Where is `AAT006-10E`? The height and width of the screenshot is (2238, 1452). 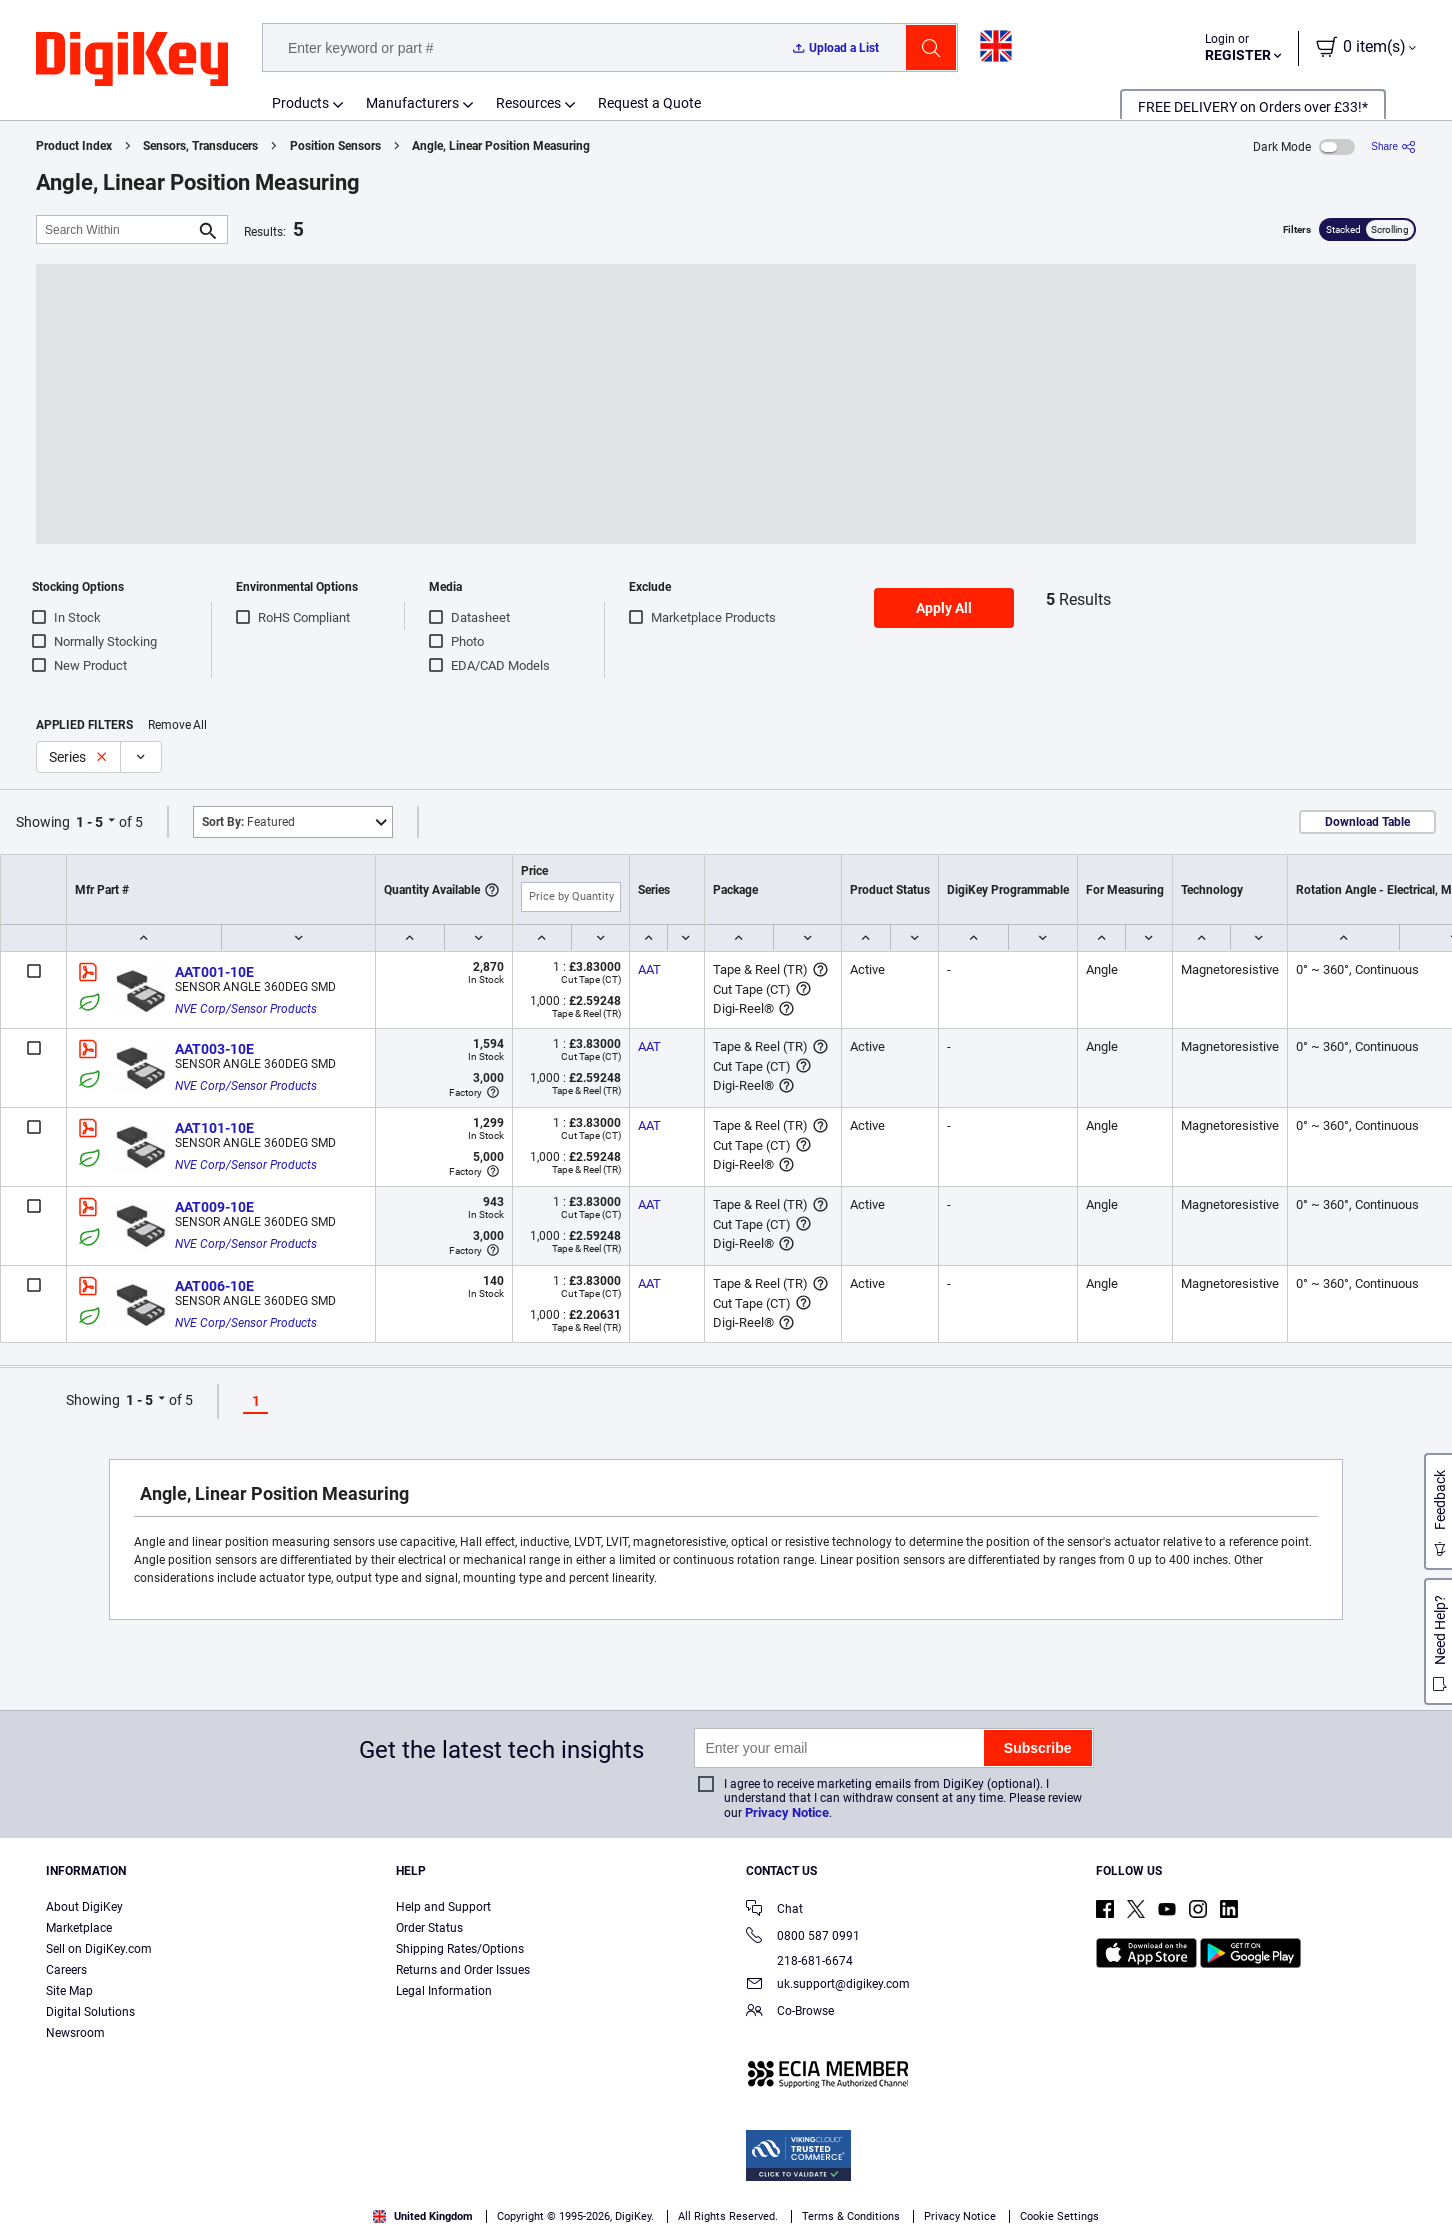
AAT006-10E is located at coordinates (214, 1286).